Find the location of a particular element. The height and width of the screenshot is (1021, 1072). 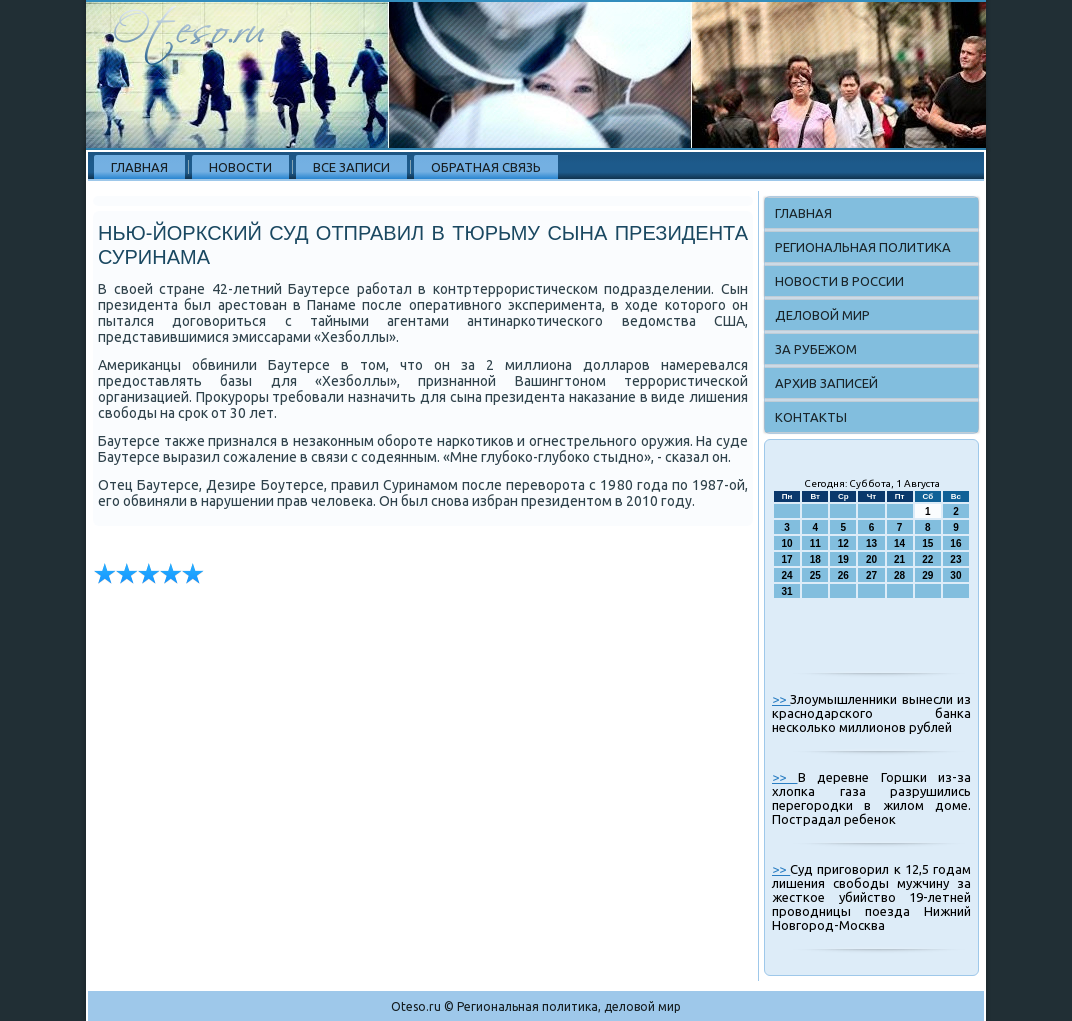

27 is located at coordinates (871, 575).